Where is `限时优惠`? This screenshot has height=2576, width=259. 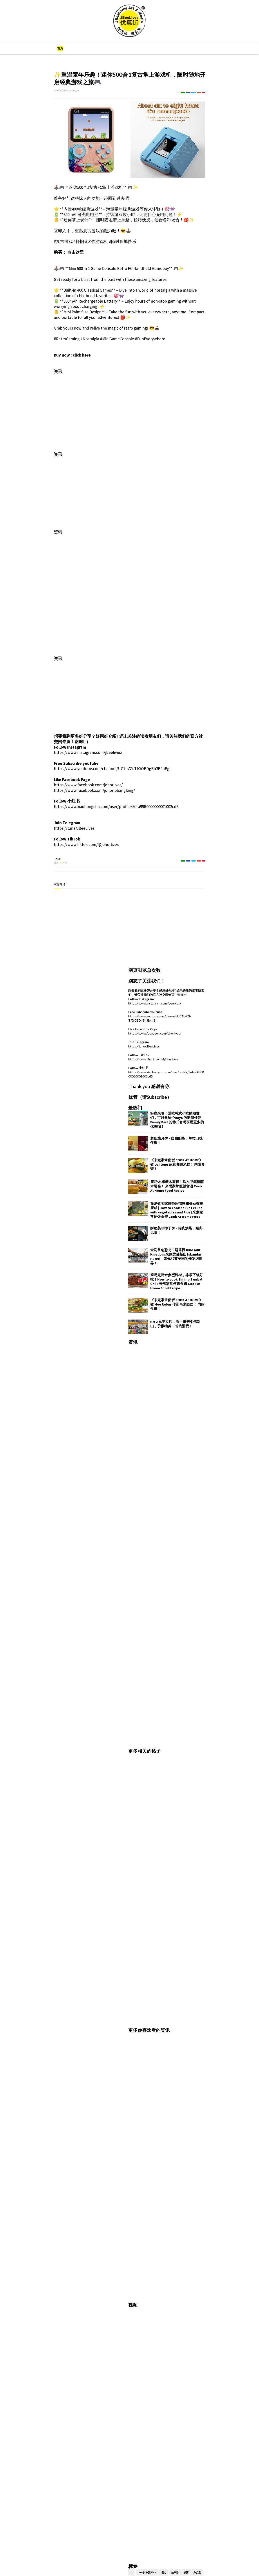
限时优惠 is located at coordinates (212, 1970).